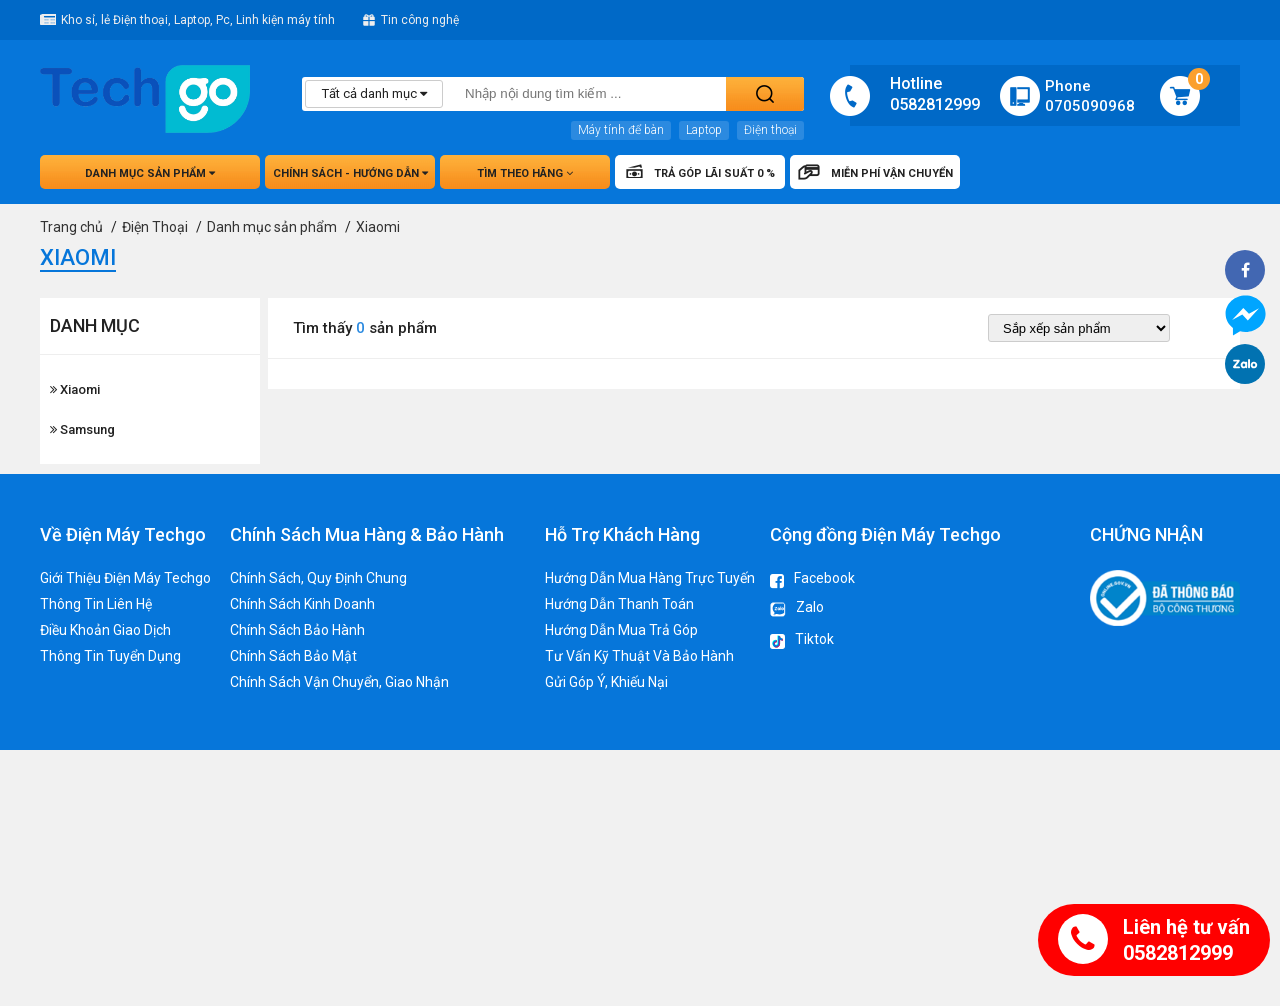 Image resolution: width=1280 pixels, height=1006 pixels. Describe the element at coordinates (150, 173) in the screenshot. I see `Danh mục sản phẩm` at that location.